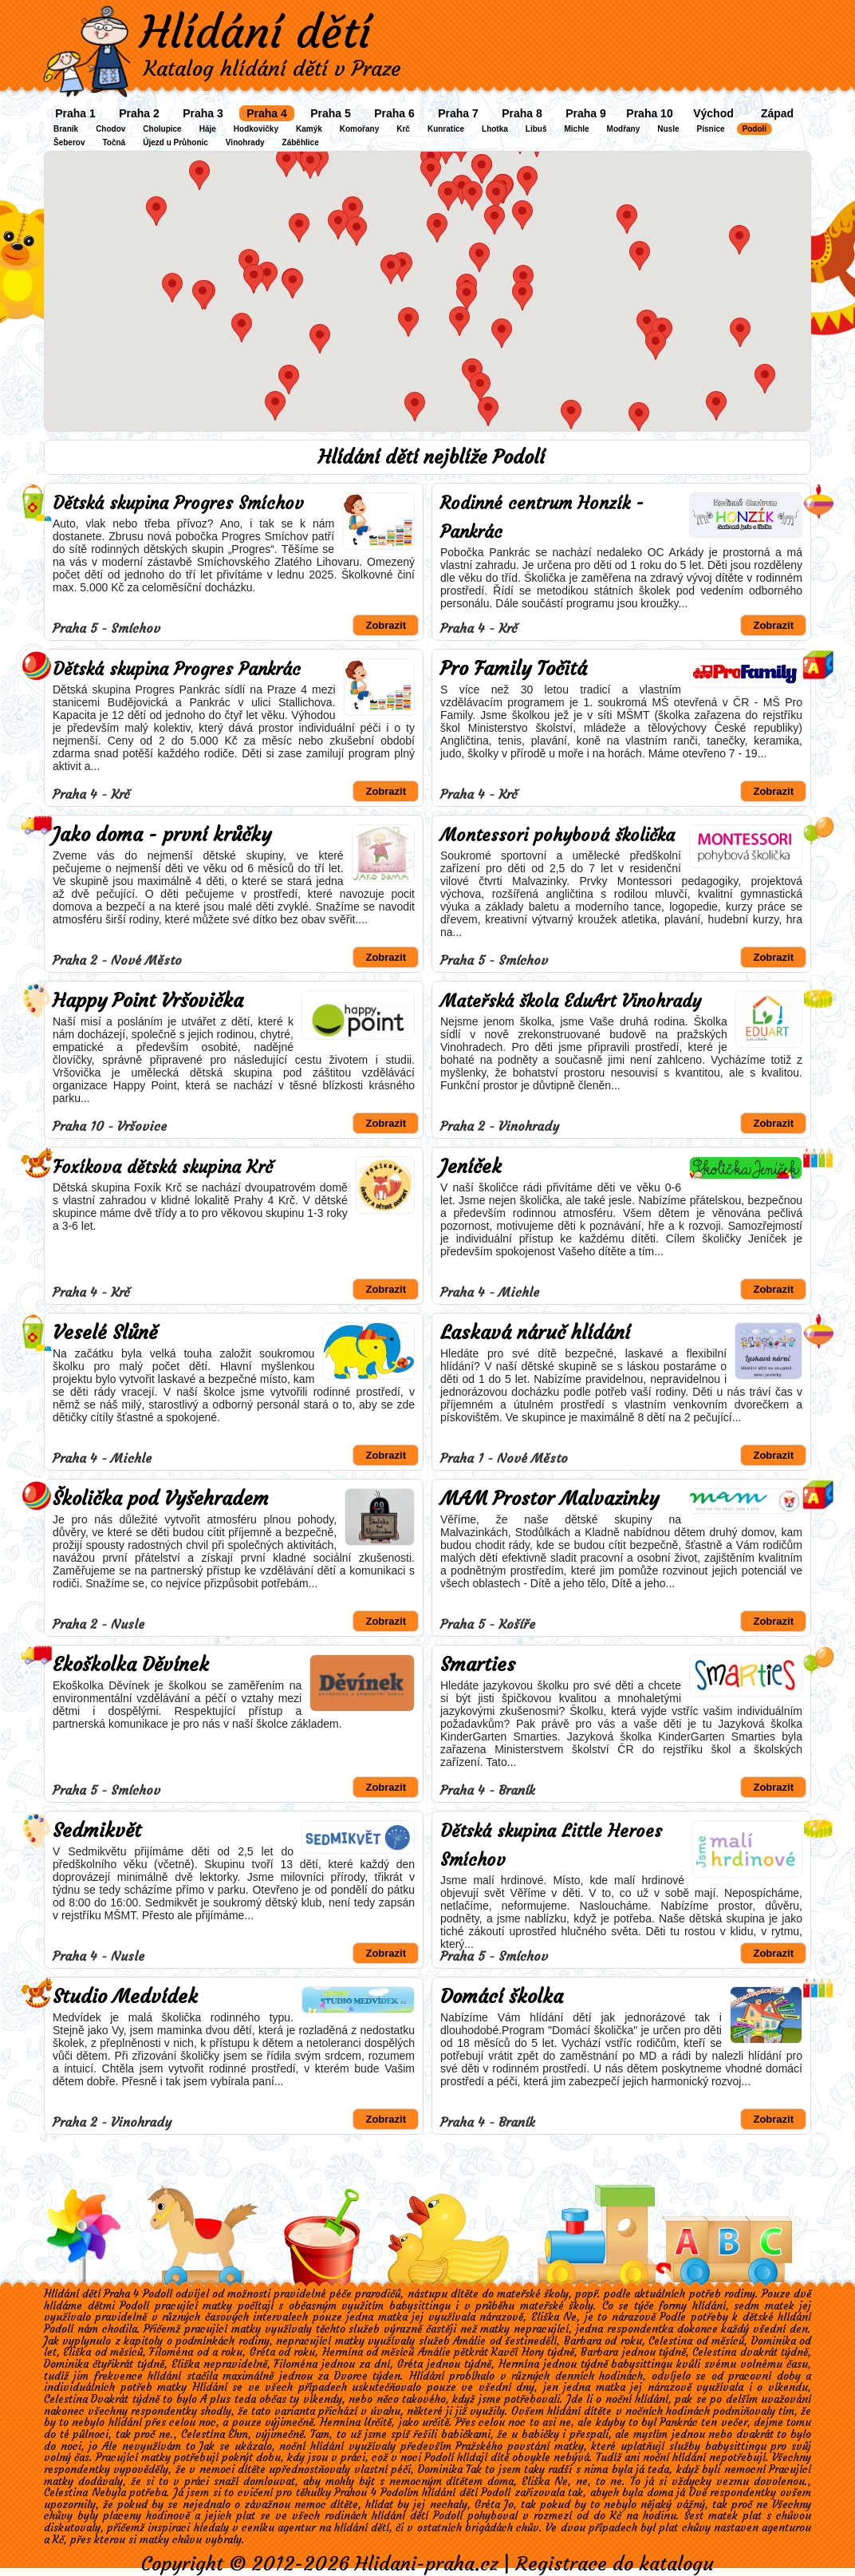 This screenshot has width=855, height=2576. What do you see at coordinates (175, 142) in the screenshot?
I see `Újezd u Průhonic` at bounding box center [175, 142].